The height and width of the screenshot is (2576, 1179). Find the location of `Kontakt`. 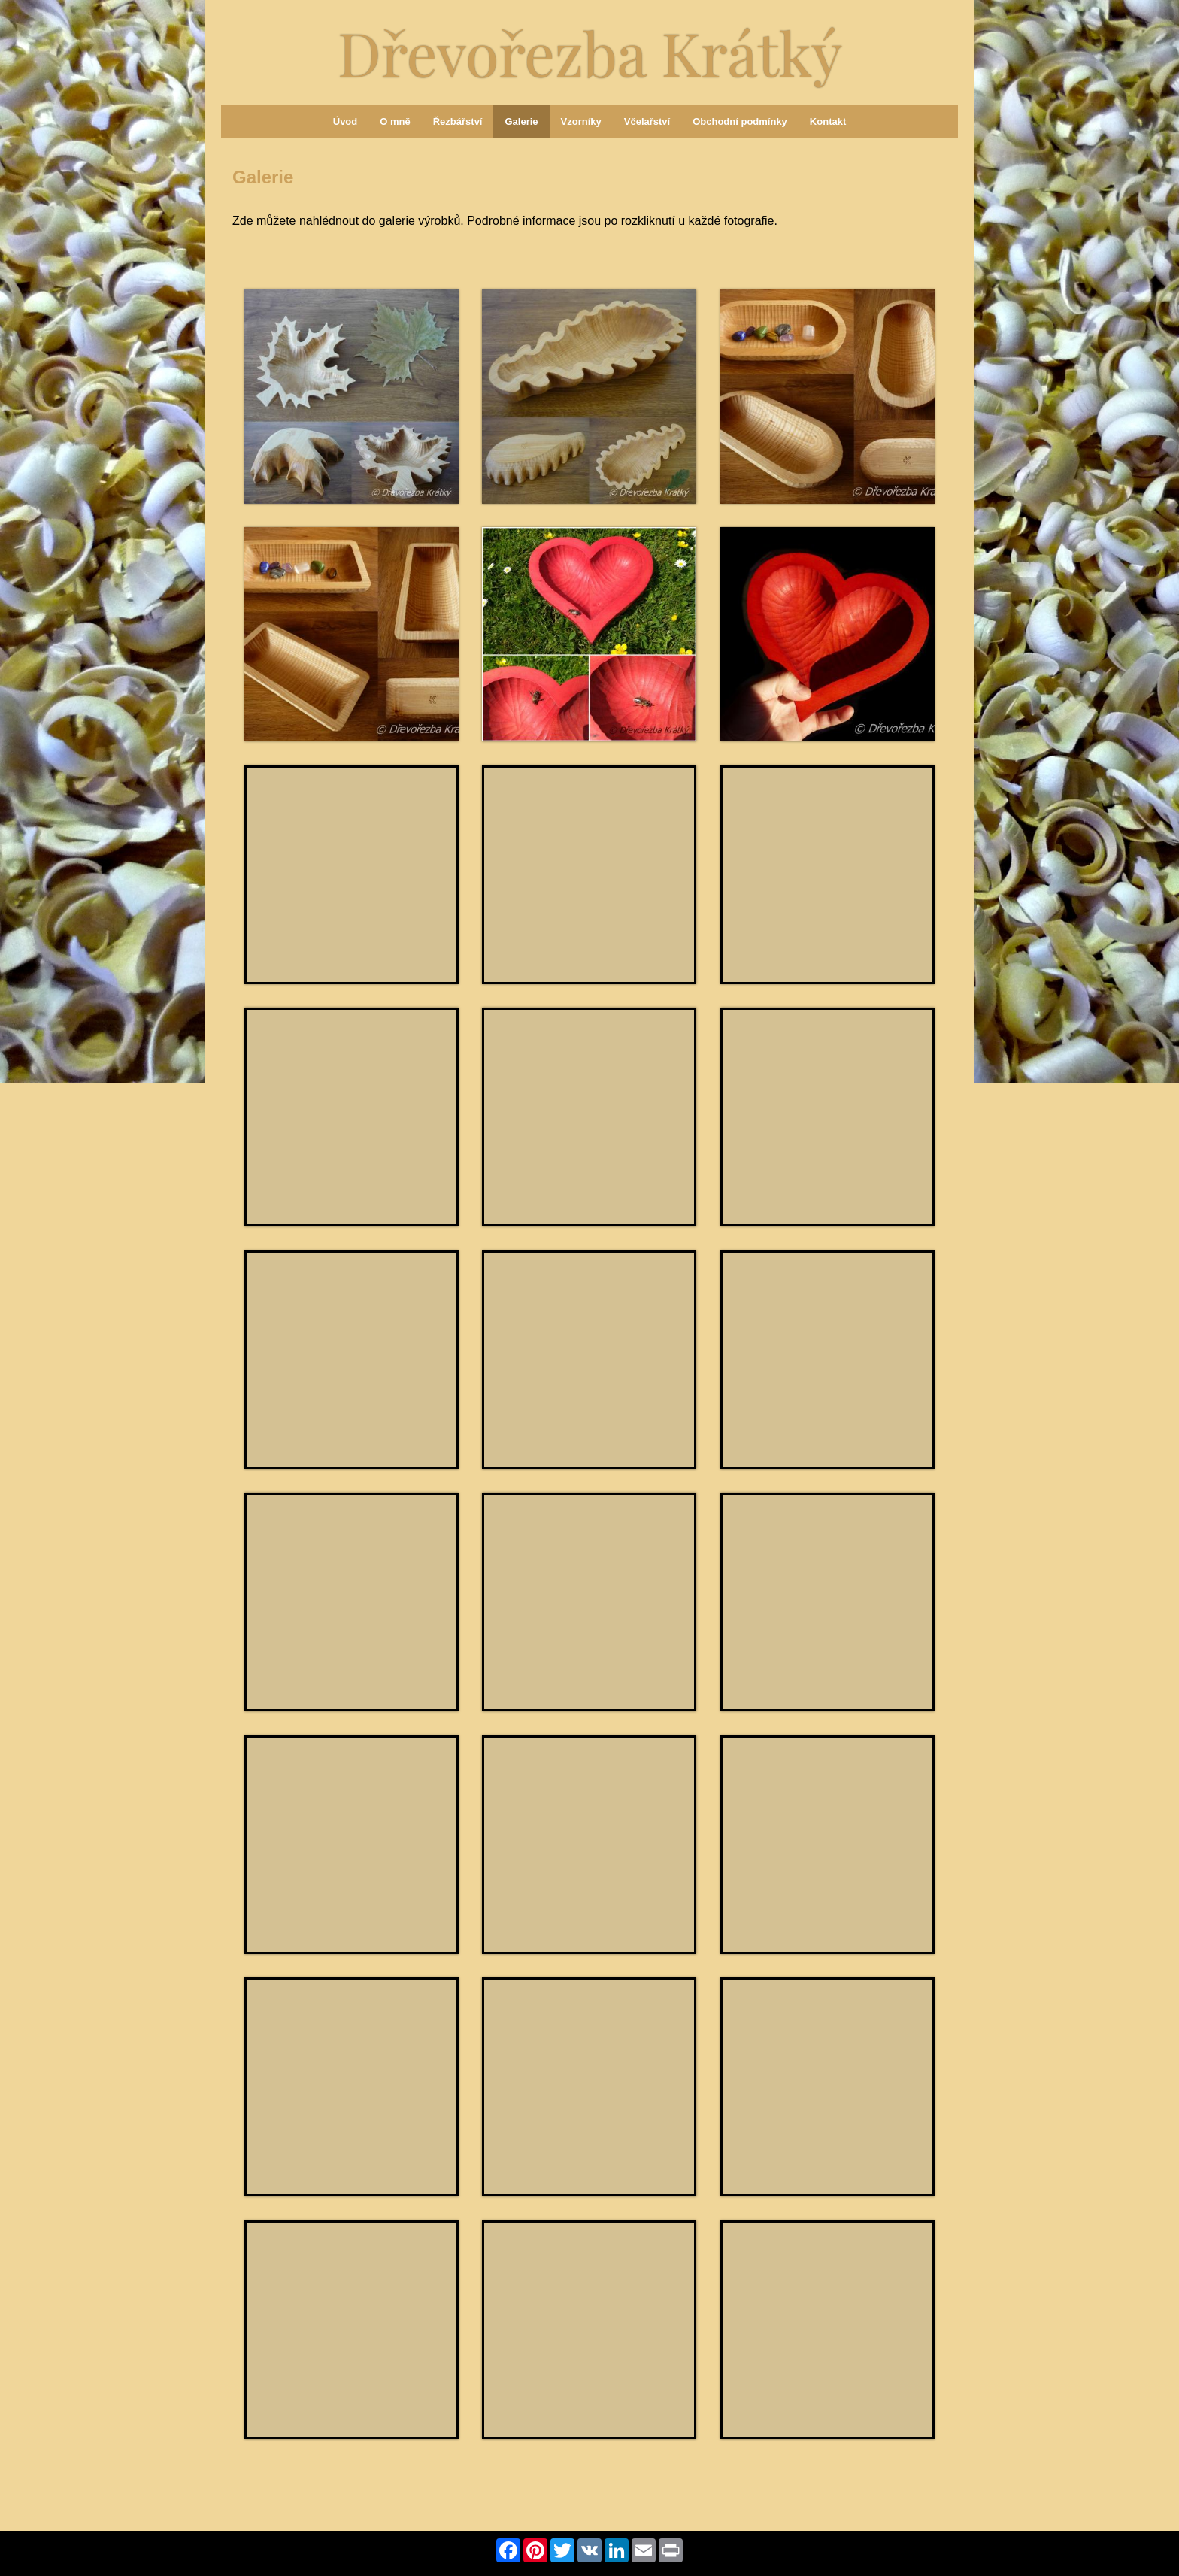

Kontakt is located at coordinates (828, 121).